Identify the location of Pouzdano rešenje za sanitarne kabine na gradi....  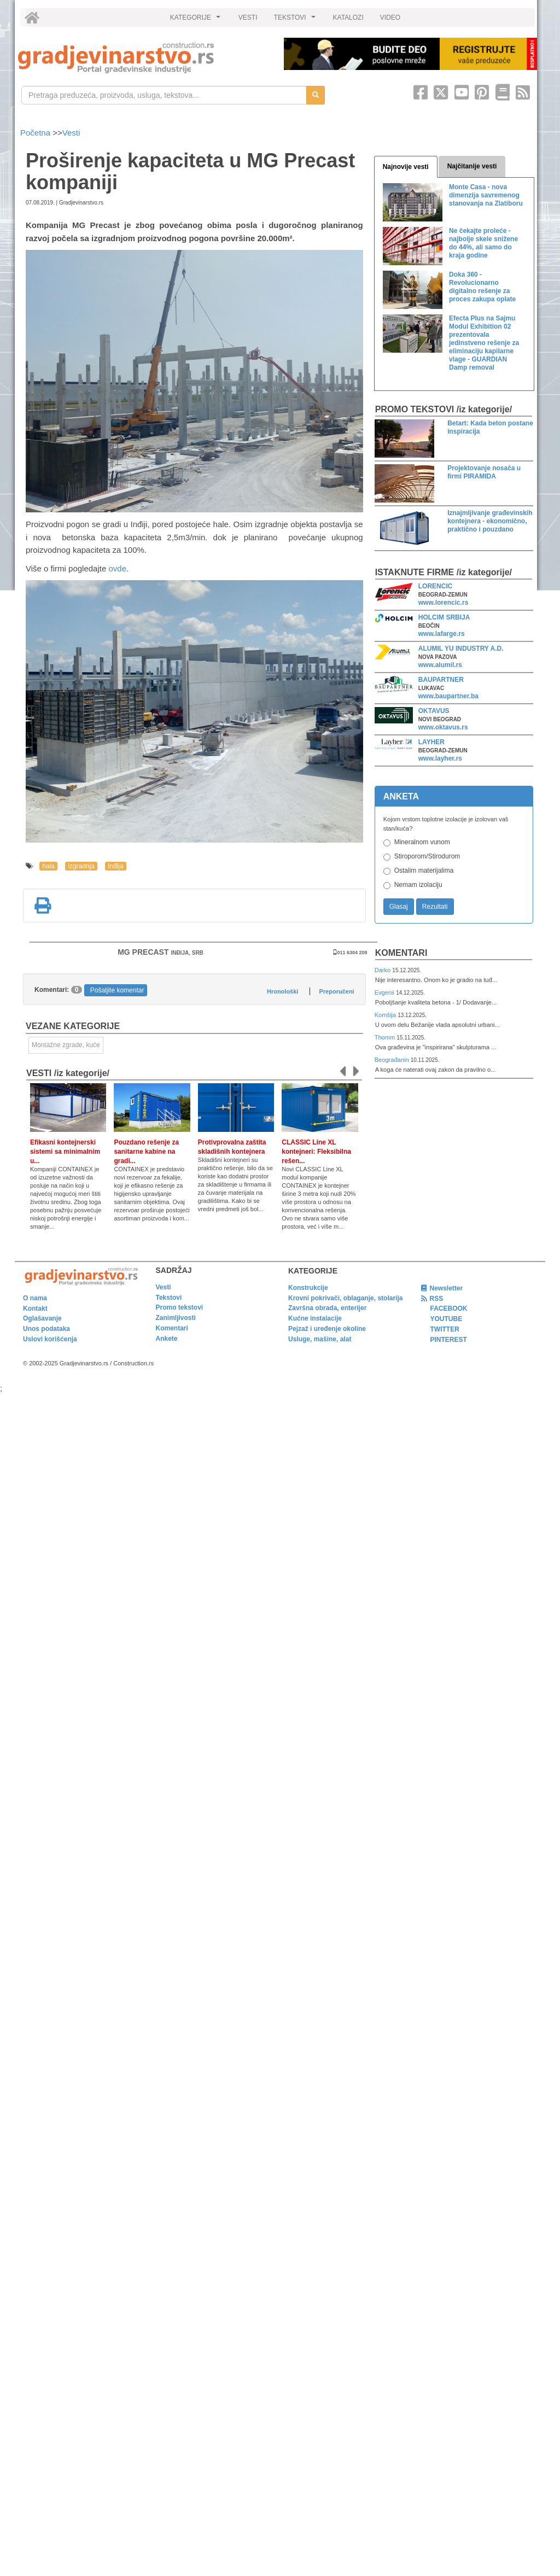
(146, 1151).